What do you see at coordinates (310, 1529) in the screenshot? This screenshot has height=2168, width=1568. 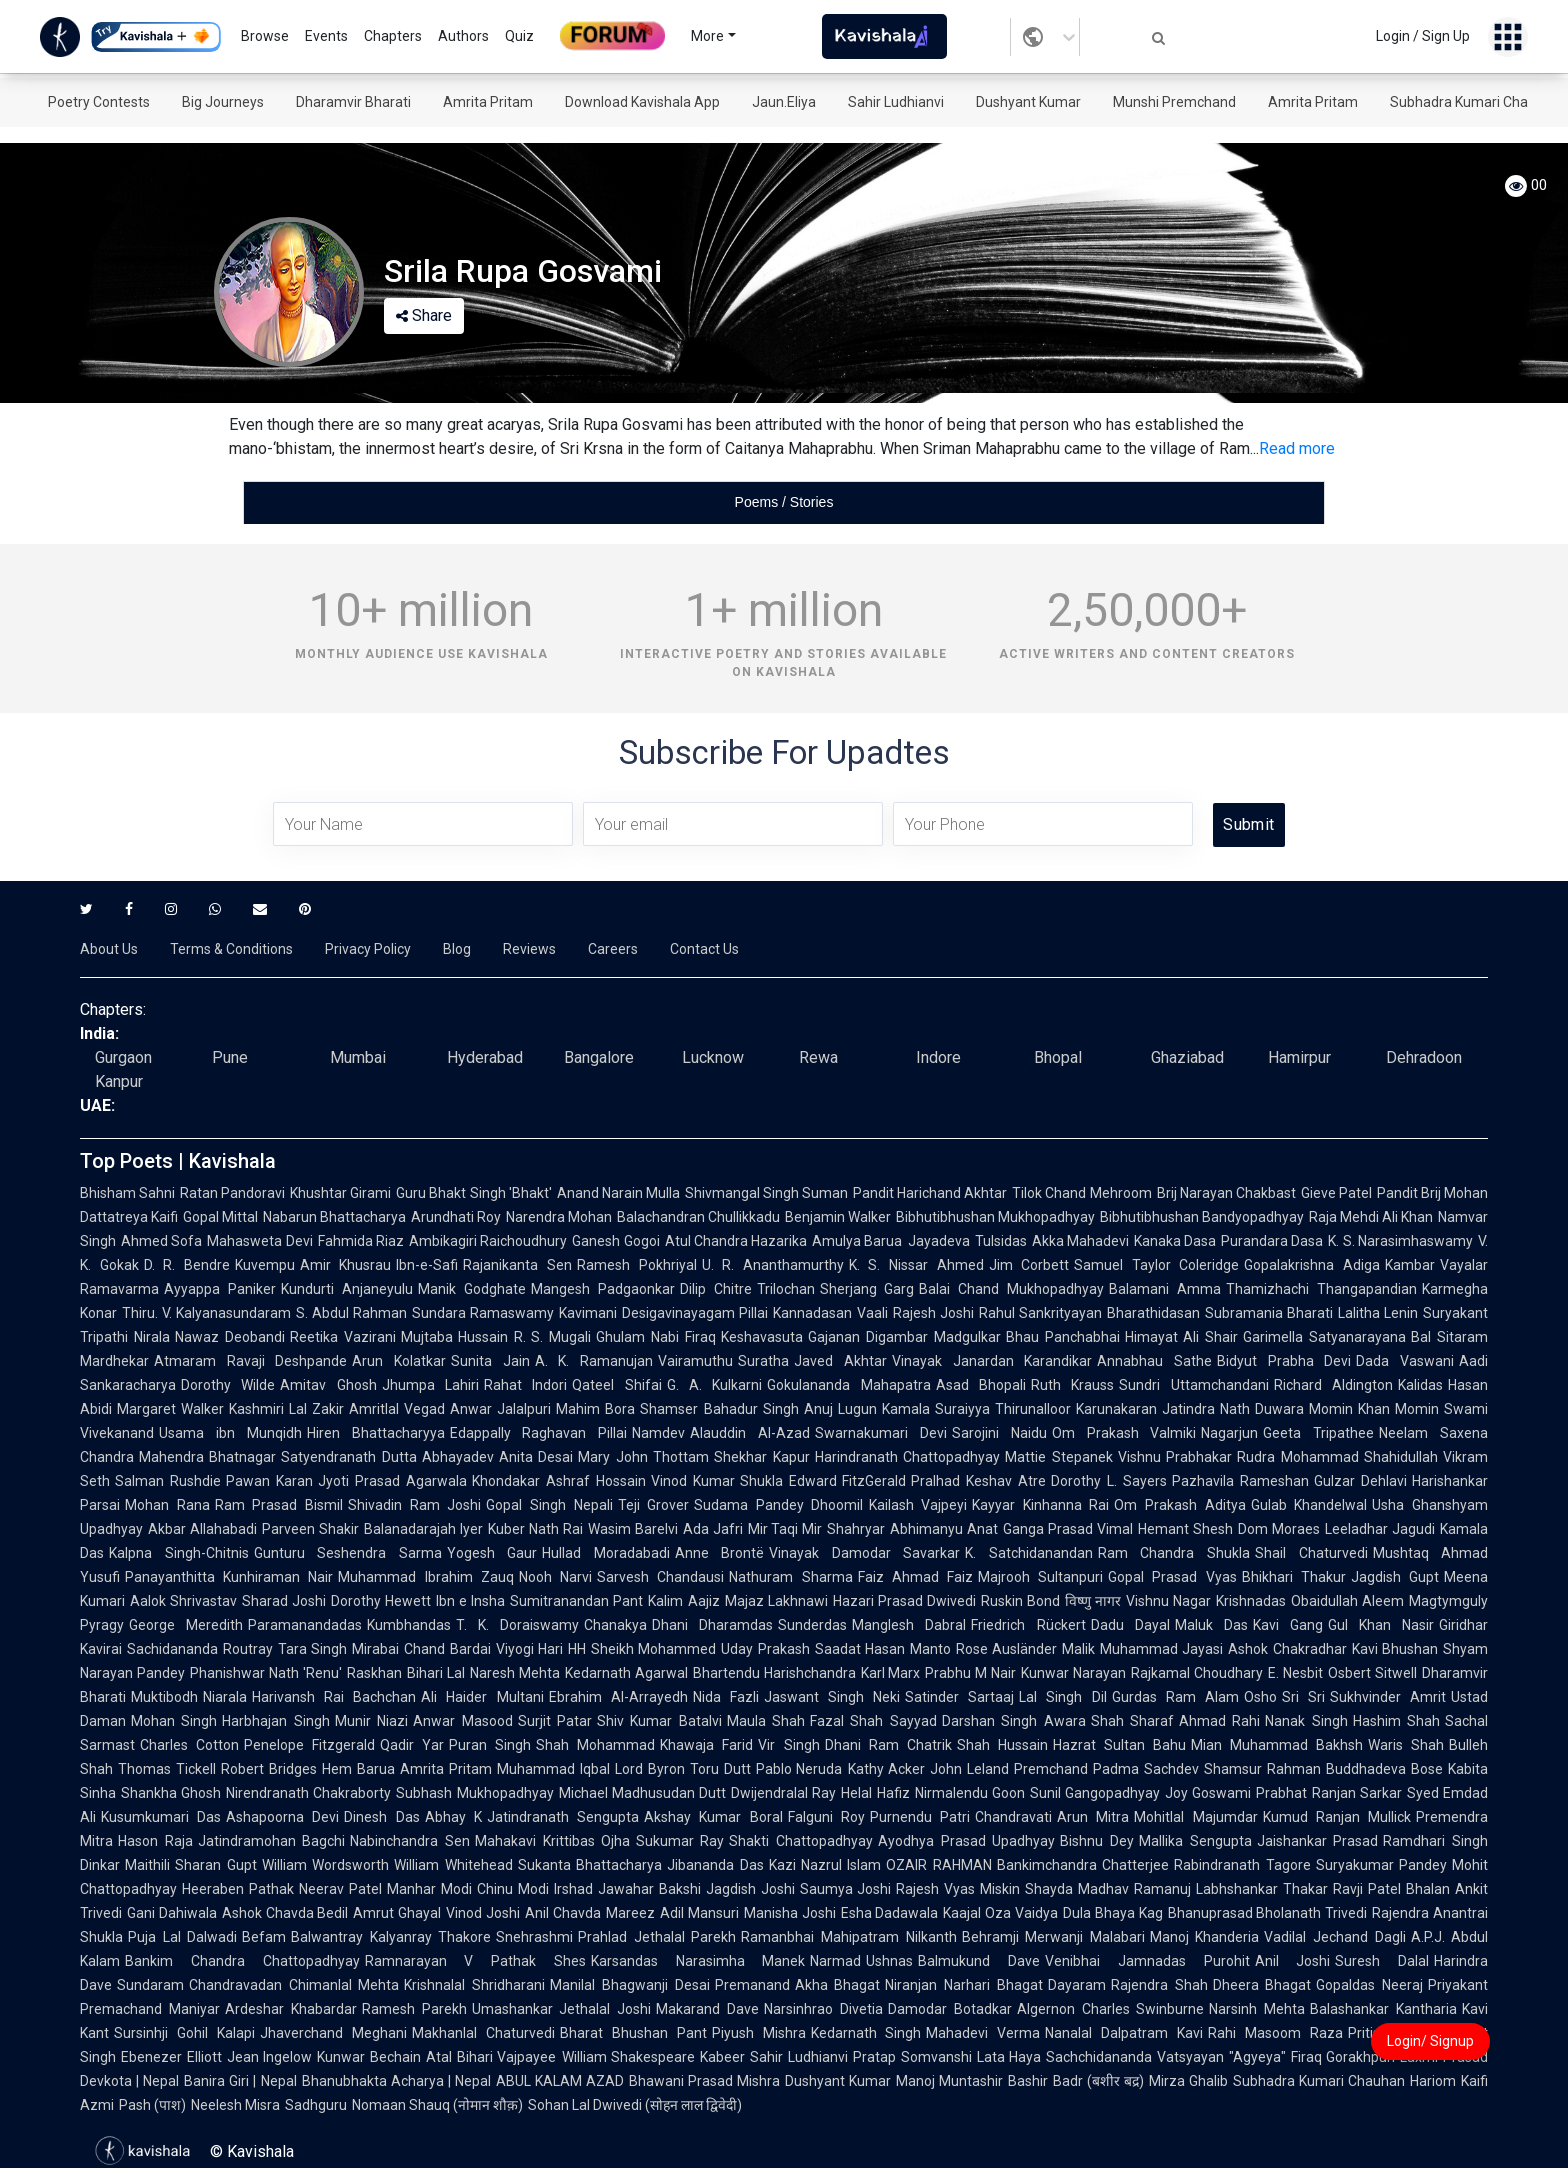 I see `Parveen Shakir` at bounding box center [310, 1529].